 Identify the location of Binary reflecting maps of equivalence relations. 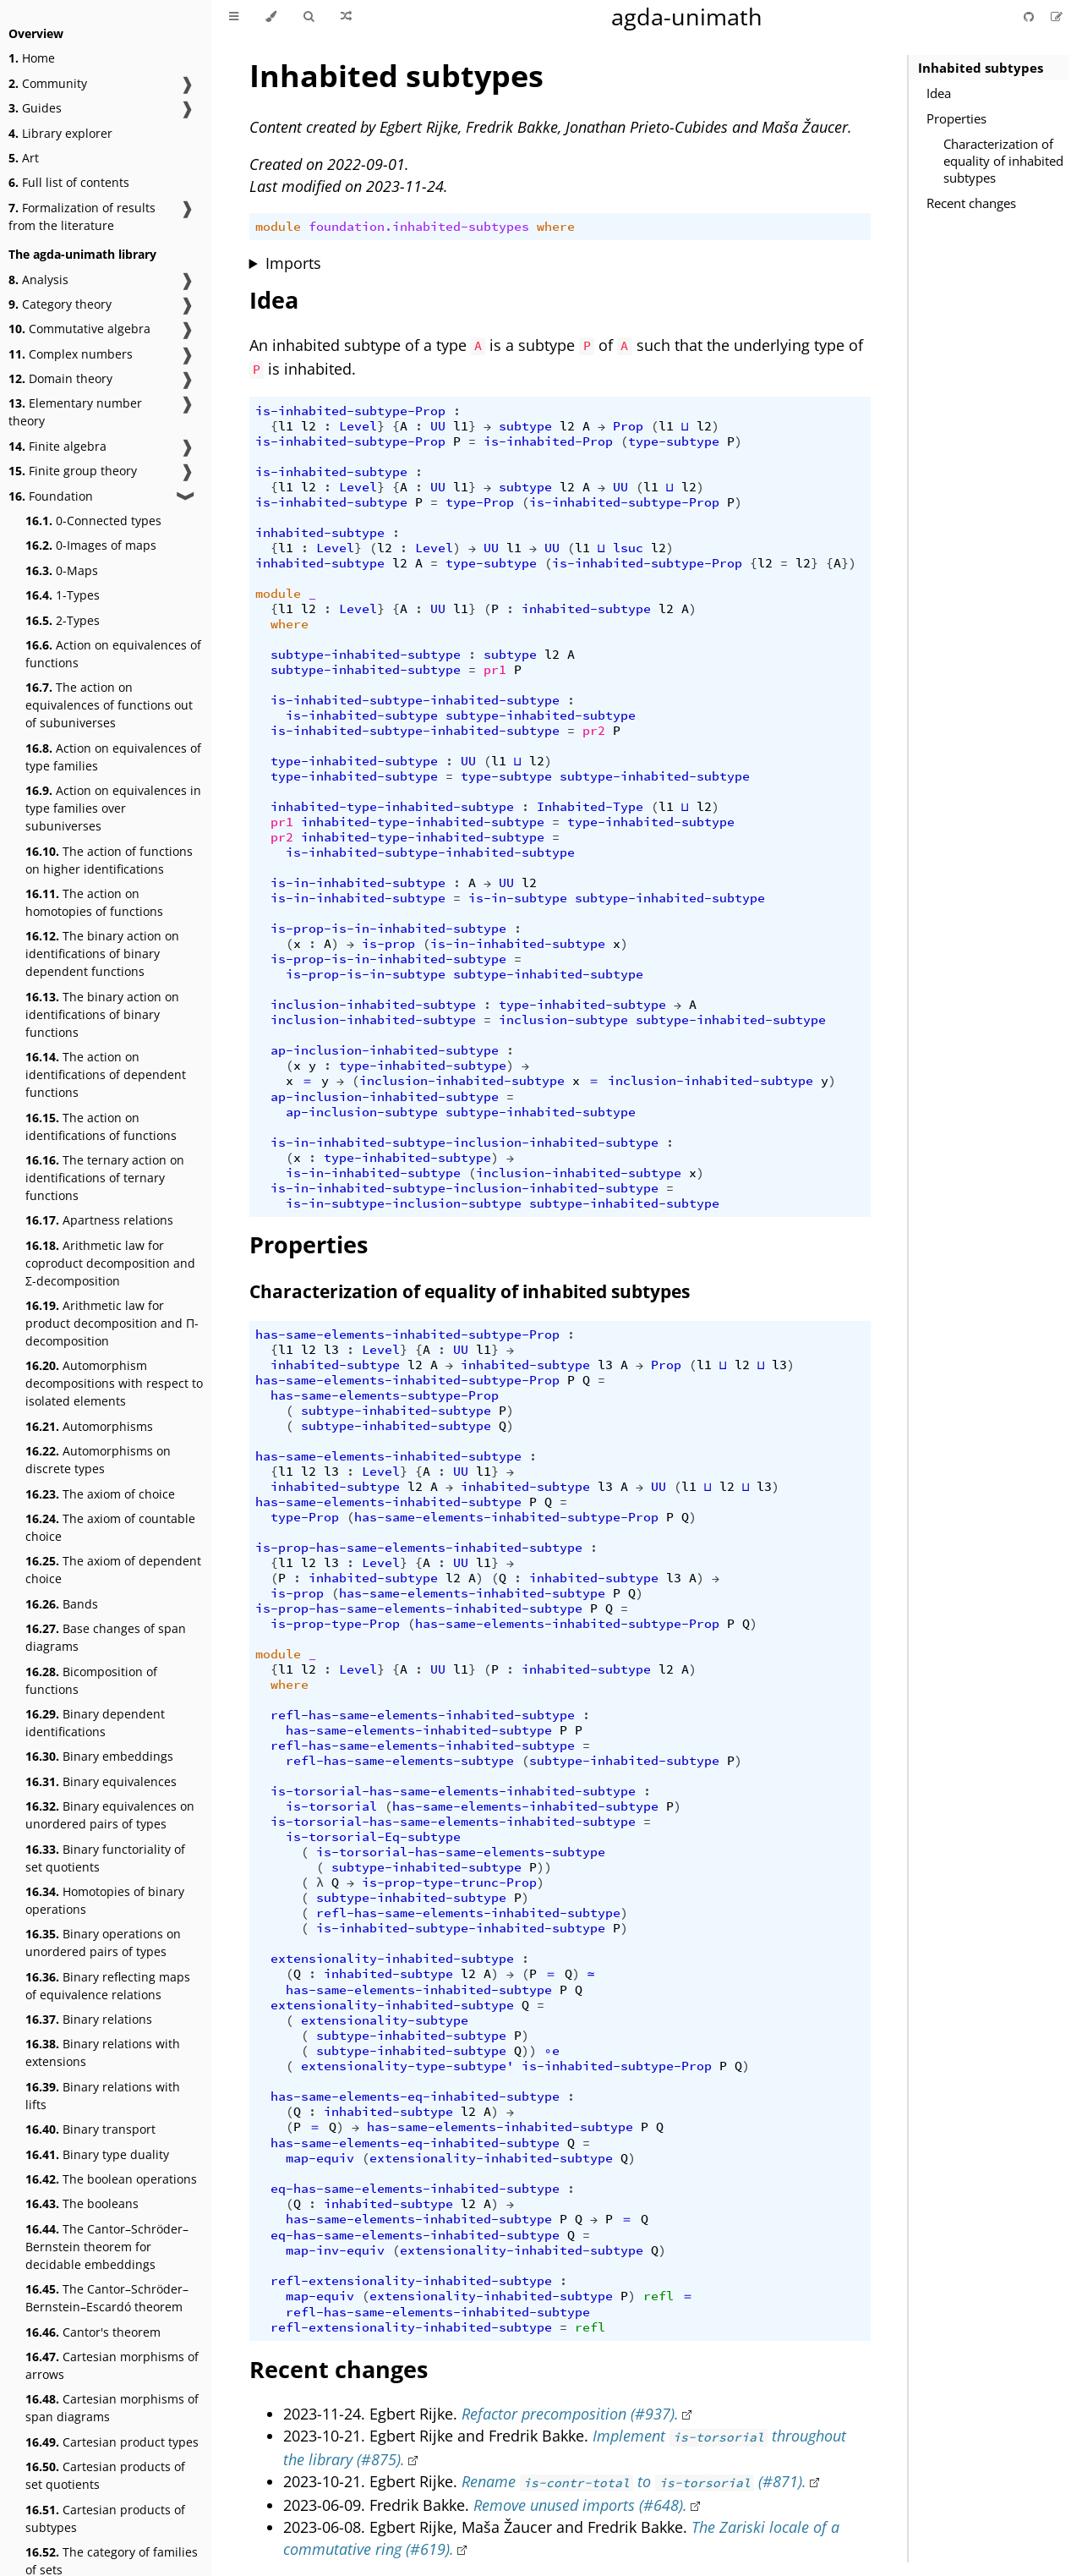
(107, 1986).